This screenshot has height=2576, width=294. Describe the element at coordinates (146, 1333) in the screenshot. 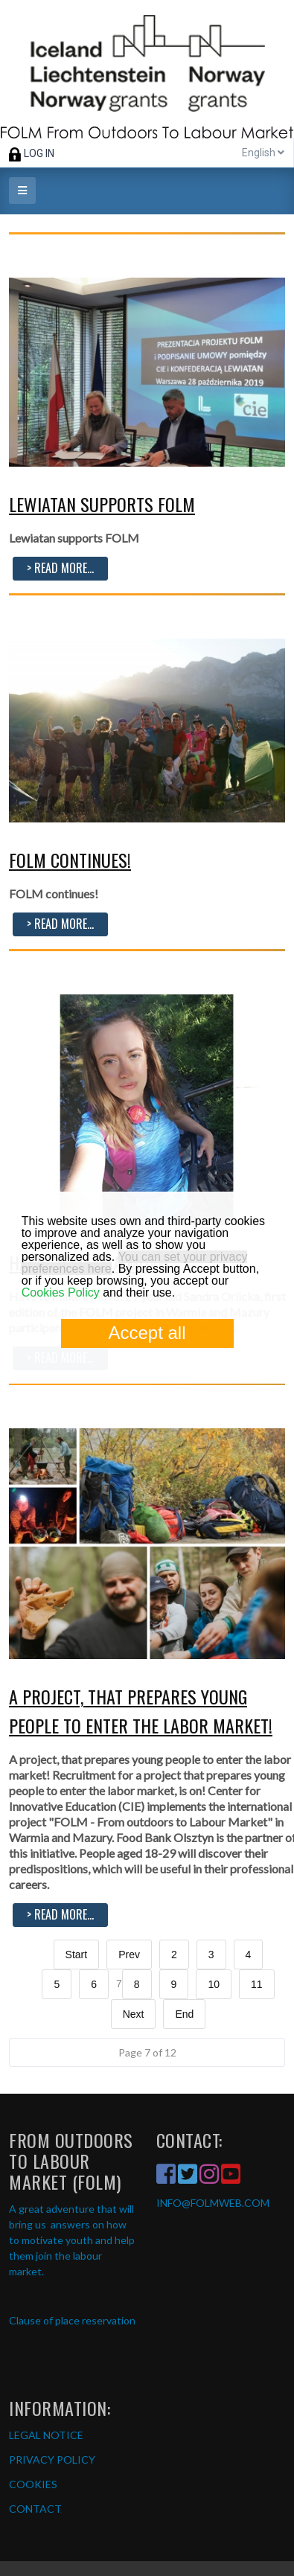

I see `Accept all [button]` at that location.